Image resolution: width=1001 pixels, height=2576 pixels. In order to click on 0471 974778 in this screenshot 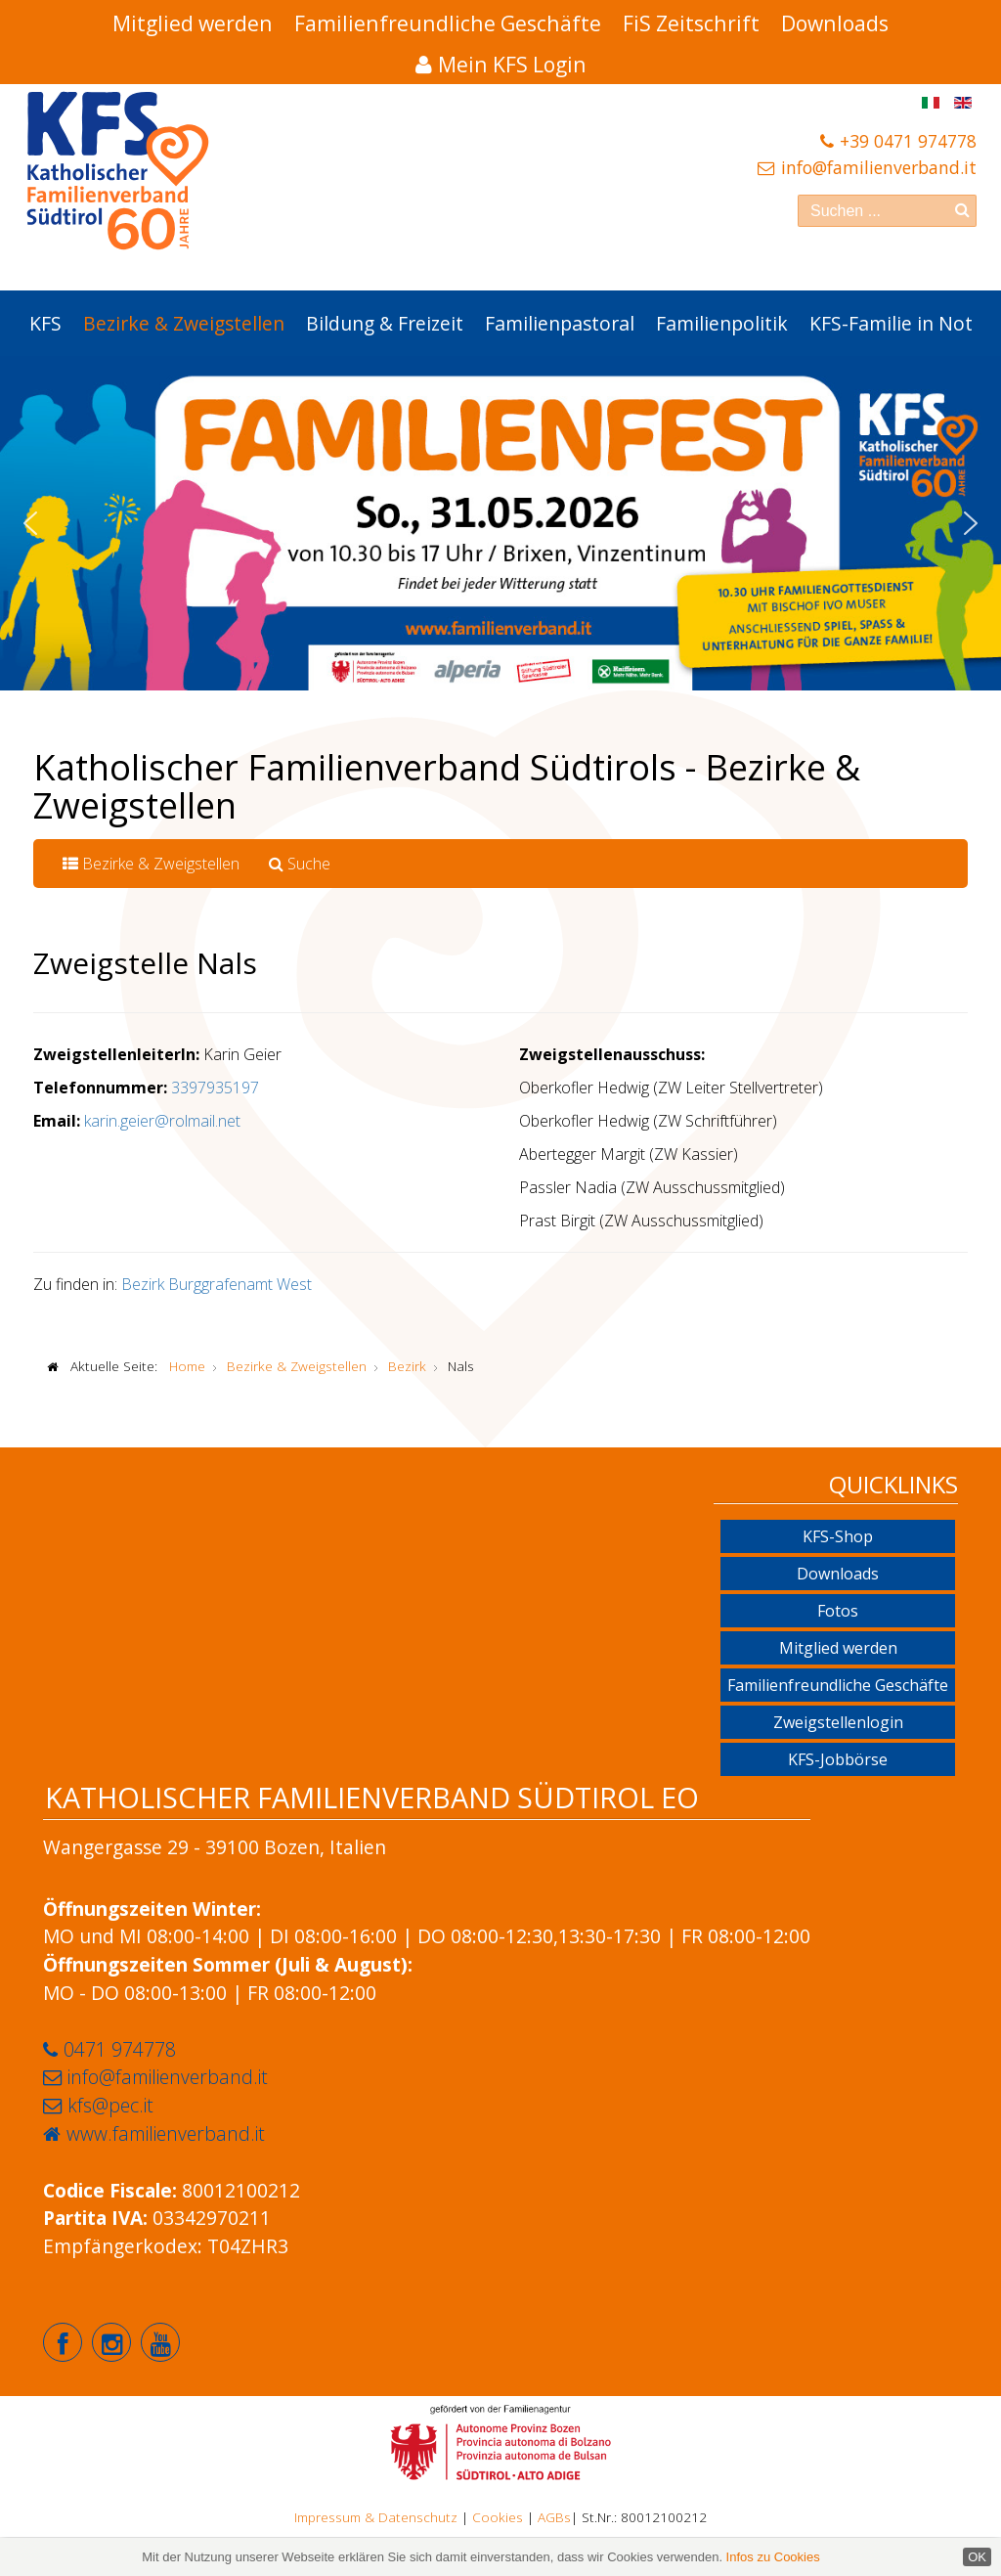, I will do `click(120, 2049)`.